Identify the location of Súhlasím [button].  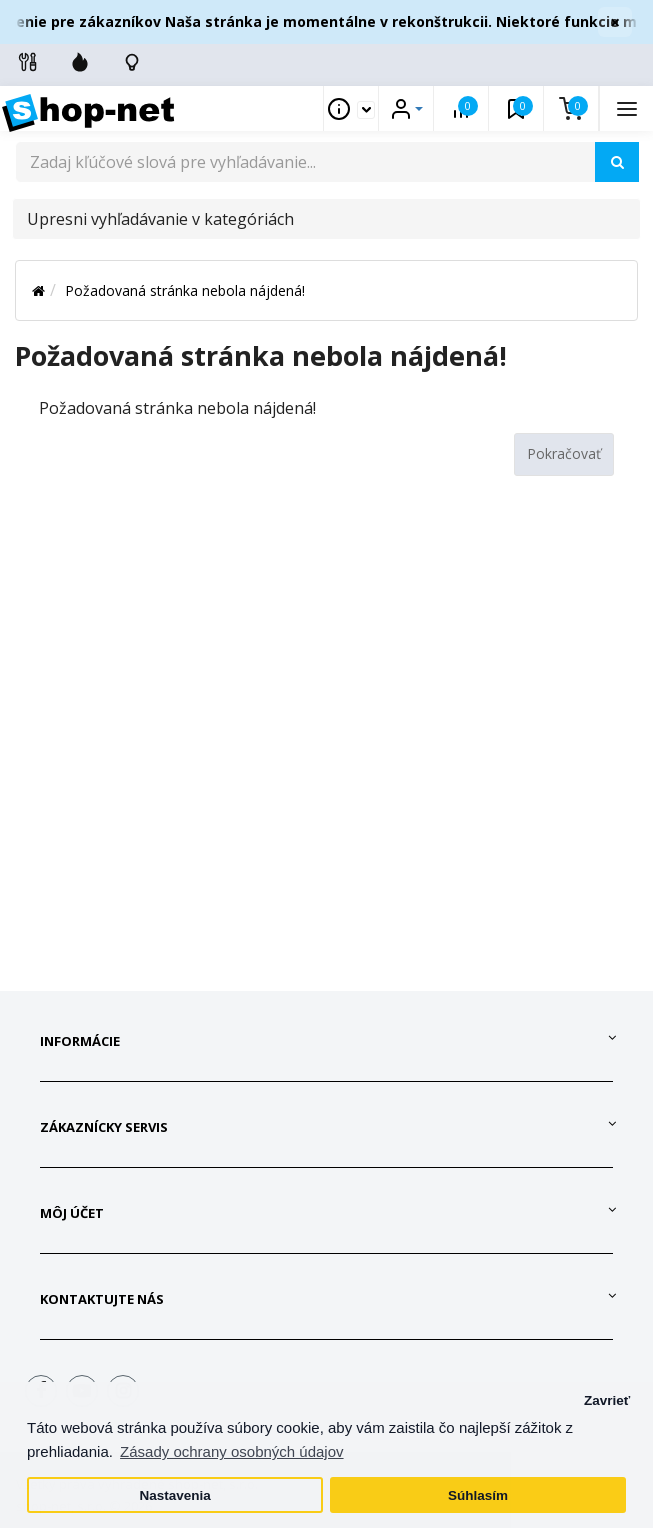
(478, 1495).